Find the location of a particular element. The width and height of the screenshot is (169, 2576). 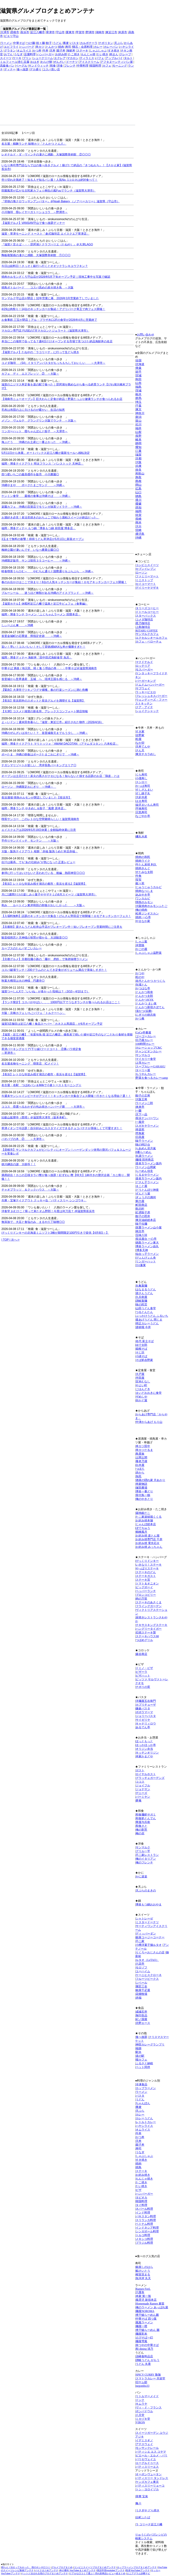

キムラヤ is located at coordinates (141, 2403).